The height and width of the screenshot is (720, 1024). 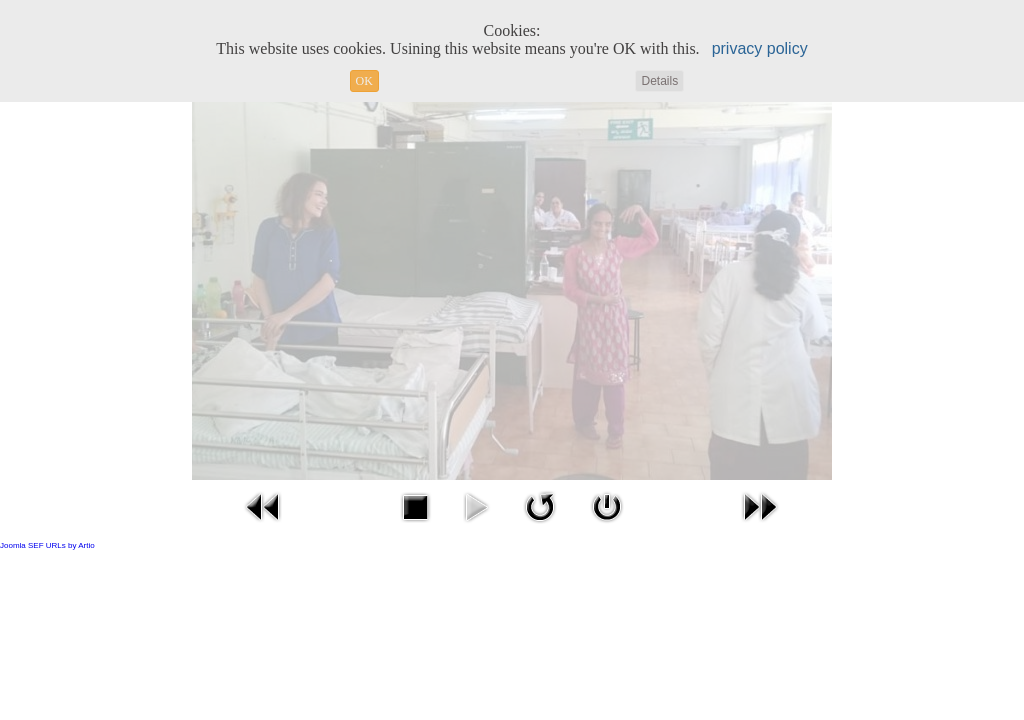 I want to click on Joomla SEF URLs by Artio, so click(x=47, y=545).